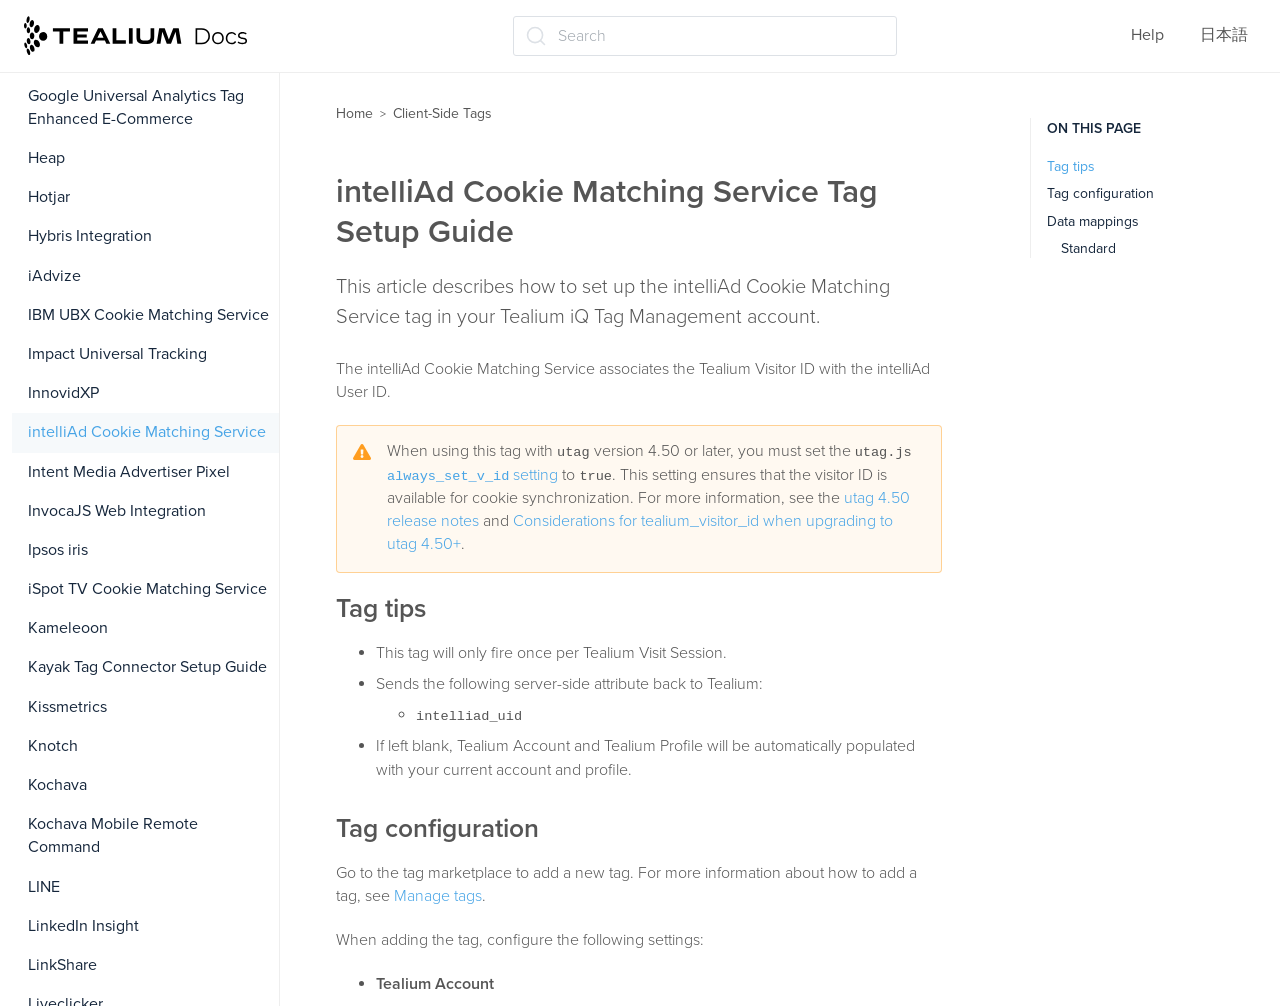  What do you see at coordinates (54, 276) in the screenshot?
I see `iAdvize` at bounding box center [54, 276].